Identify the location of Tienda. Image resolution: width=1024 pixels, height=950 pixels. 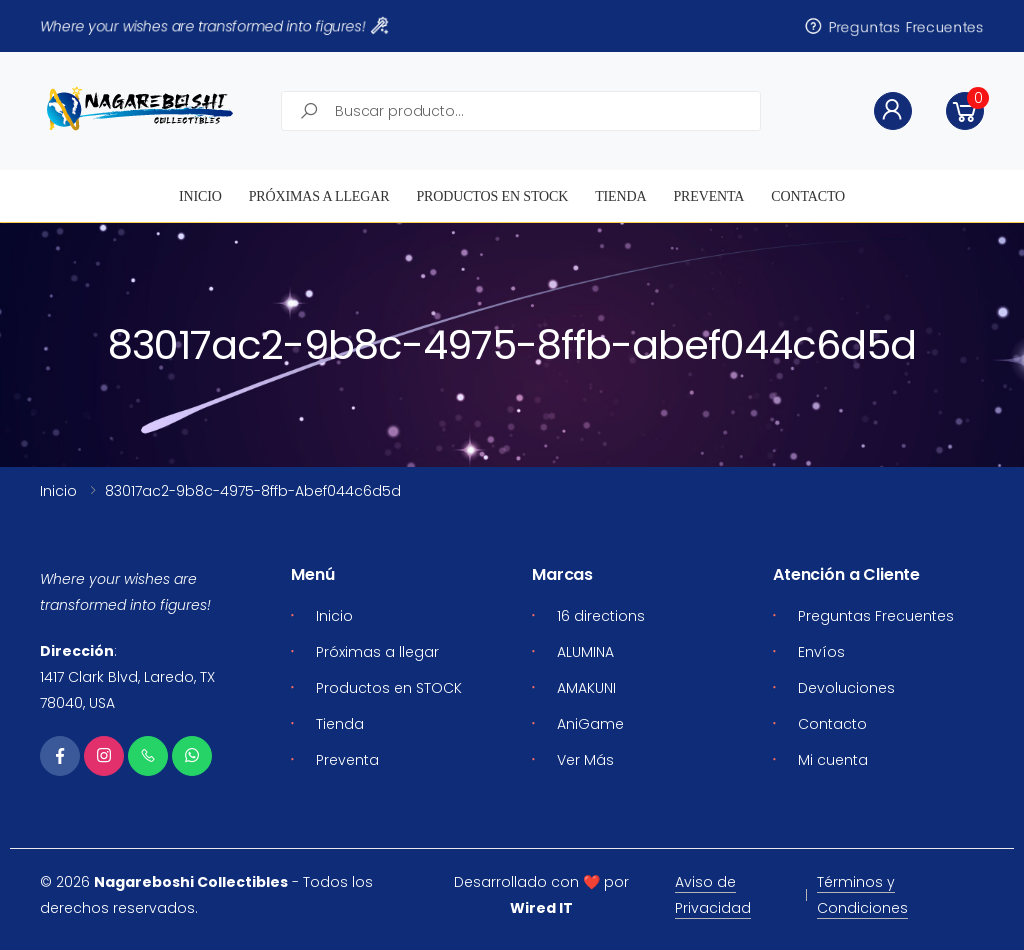
(620, 196).